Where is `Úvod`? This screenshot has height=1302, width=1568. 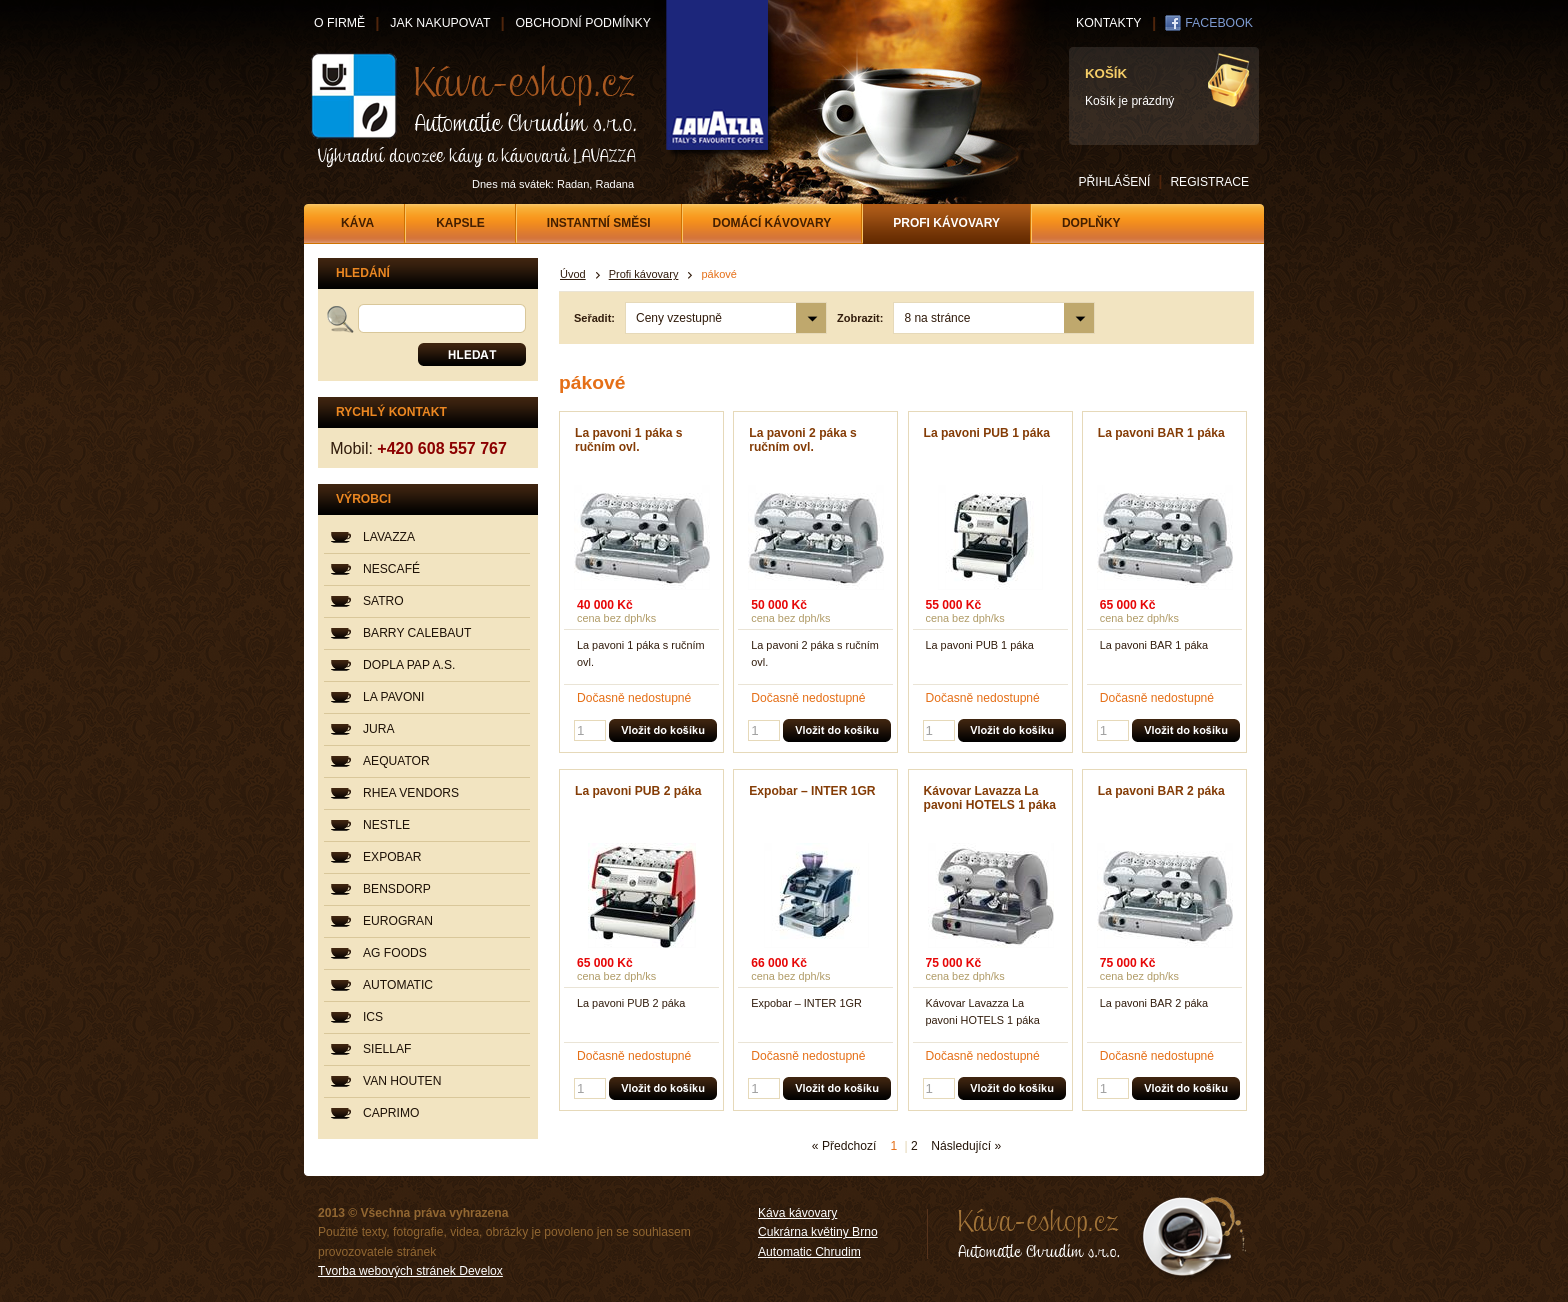
Úvod is located at coordinates (573, 274).